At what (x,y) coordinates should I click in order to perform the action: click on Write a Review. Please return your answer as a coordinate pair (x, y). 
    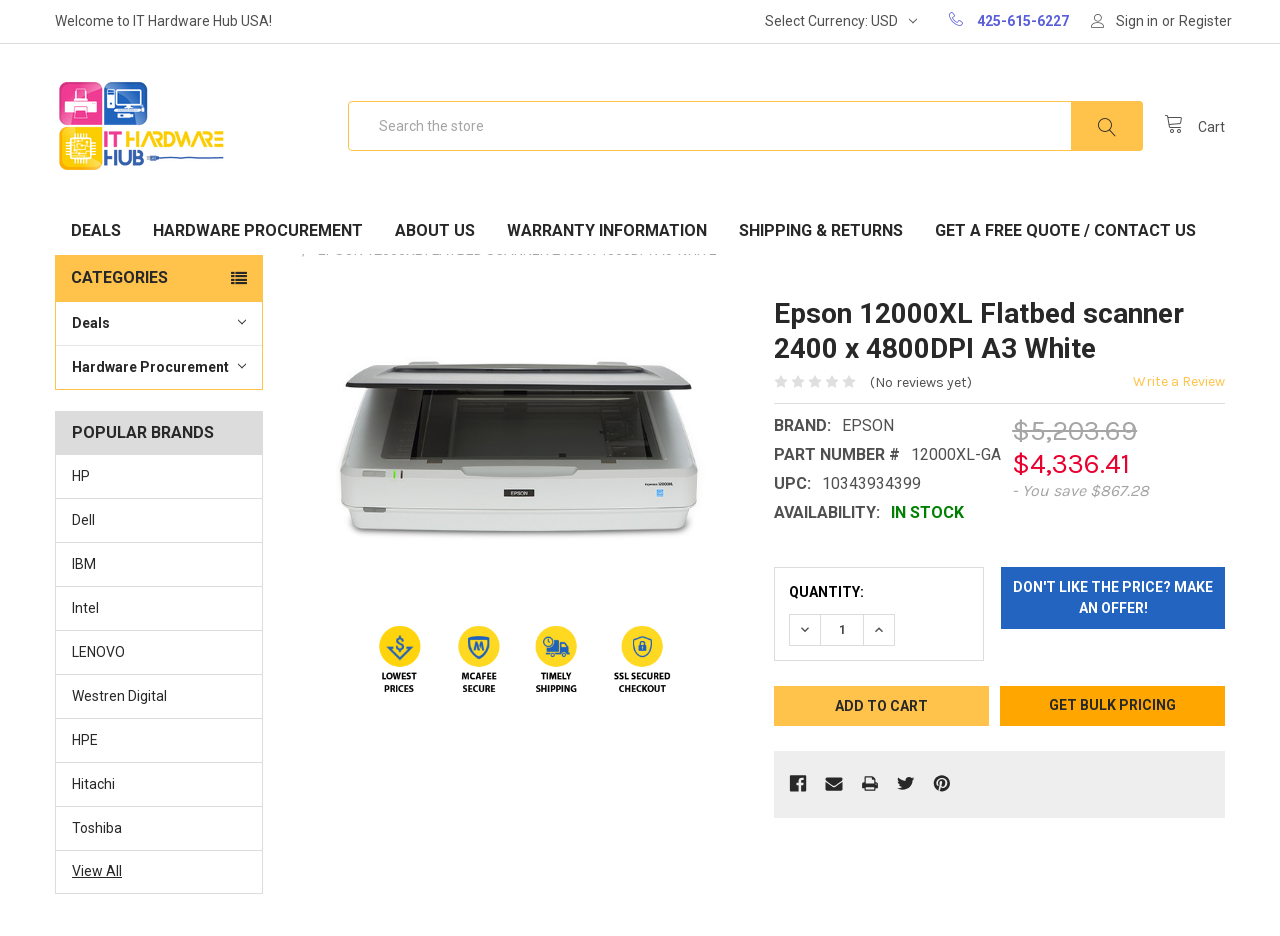
    Looking at the image, I should click on (1179, 381).